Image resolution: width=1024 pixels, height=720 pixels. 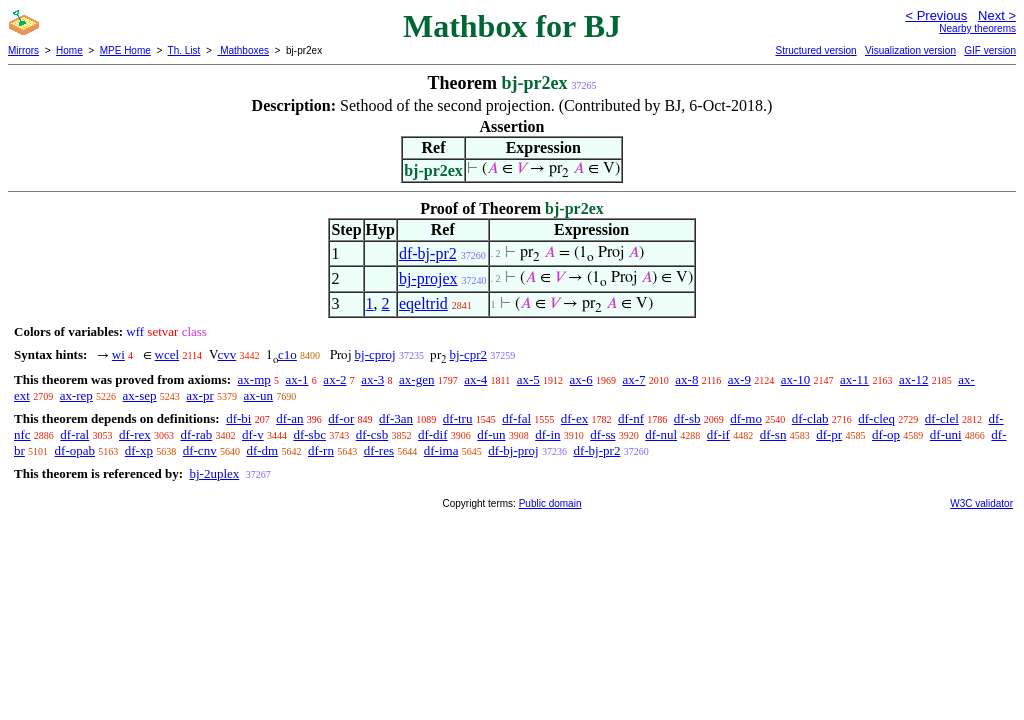 I want to click on ax-4, so click(x=475, y=379).